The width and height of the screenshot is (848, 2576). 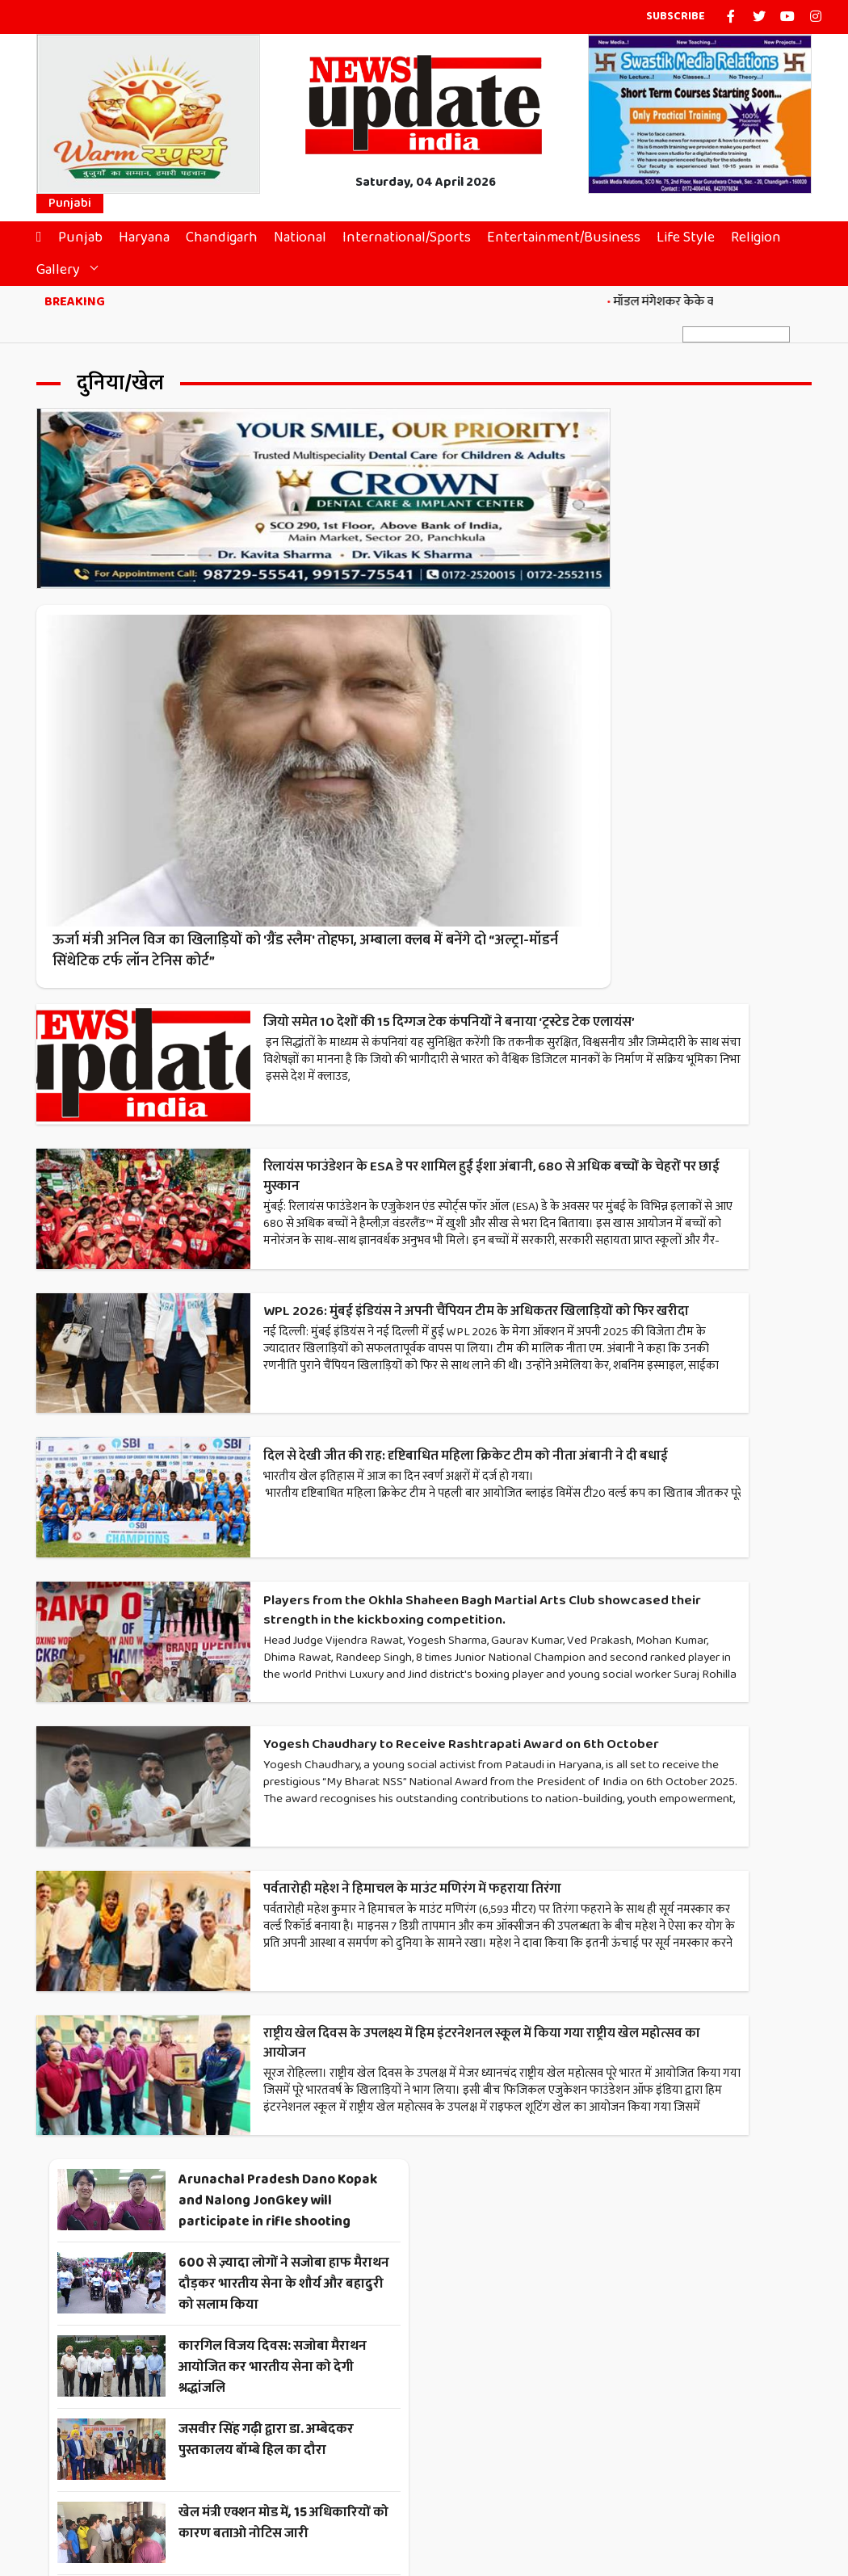 I want to click on Next, so click(x=510, y=2162).